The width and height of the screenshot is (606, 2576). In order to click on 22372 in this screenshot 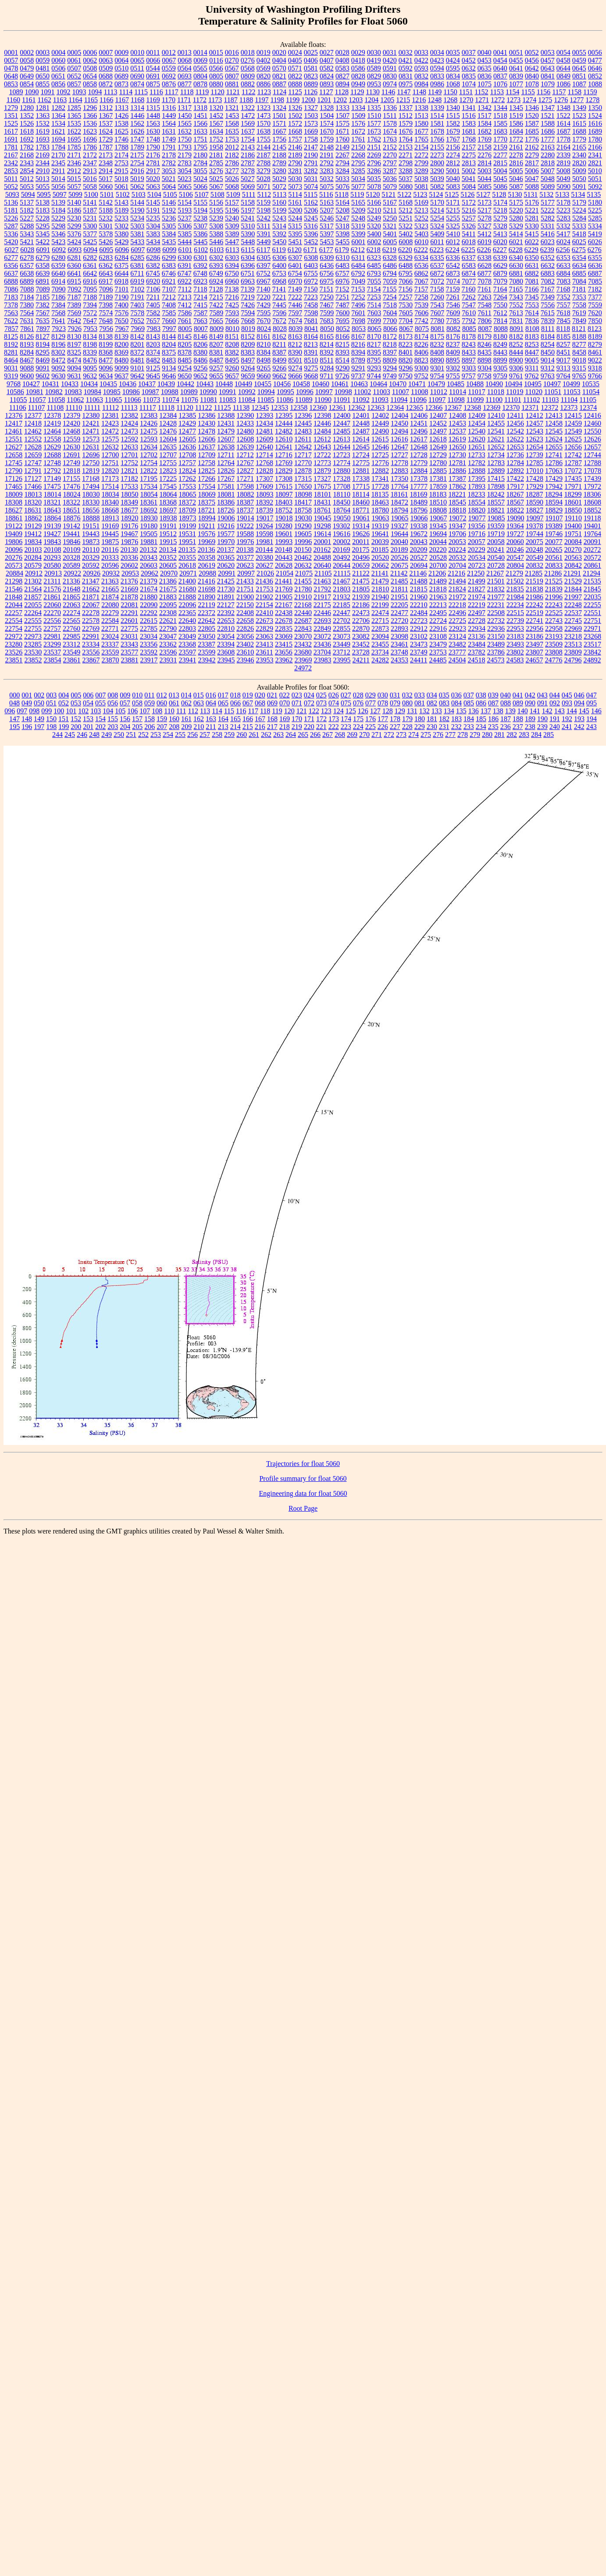, I will do `click(206, 612)`.